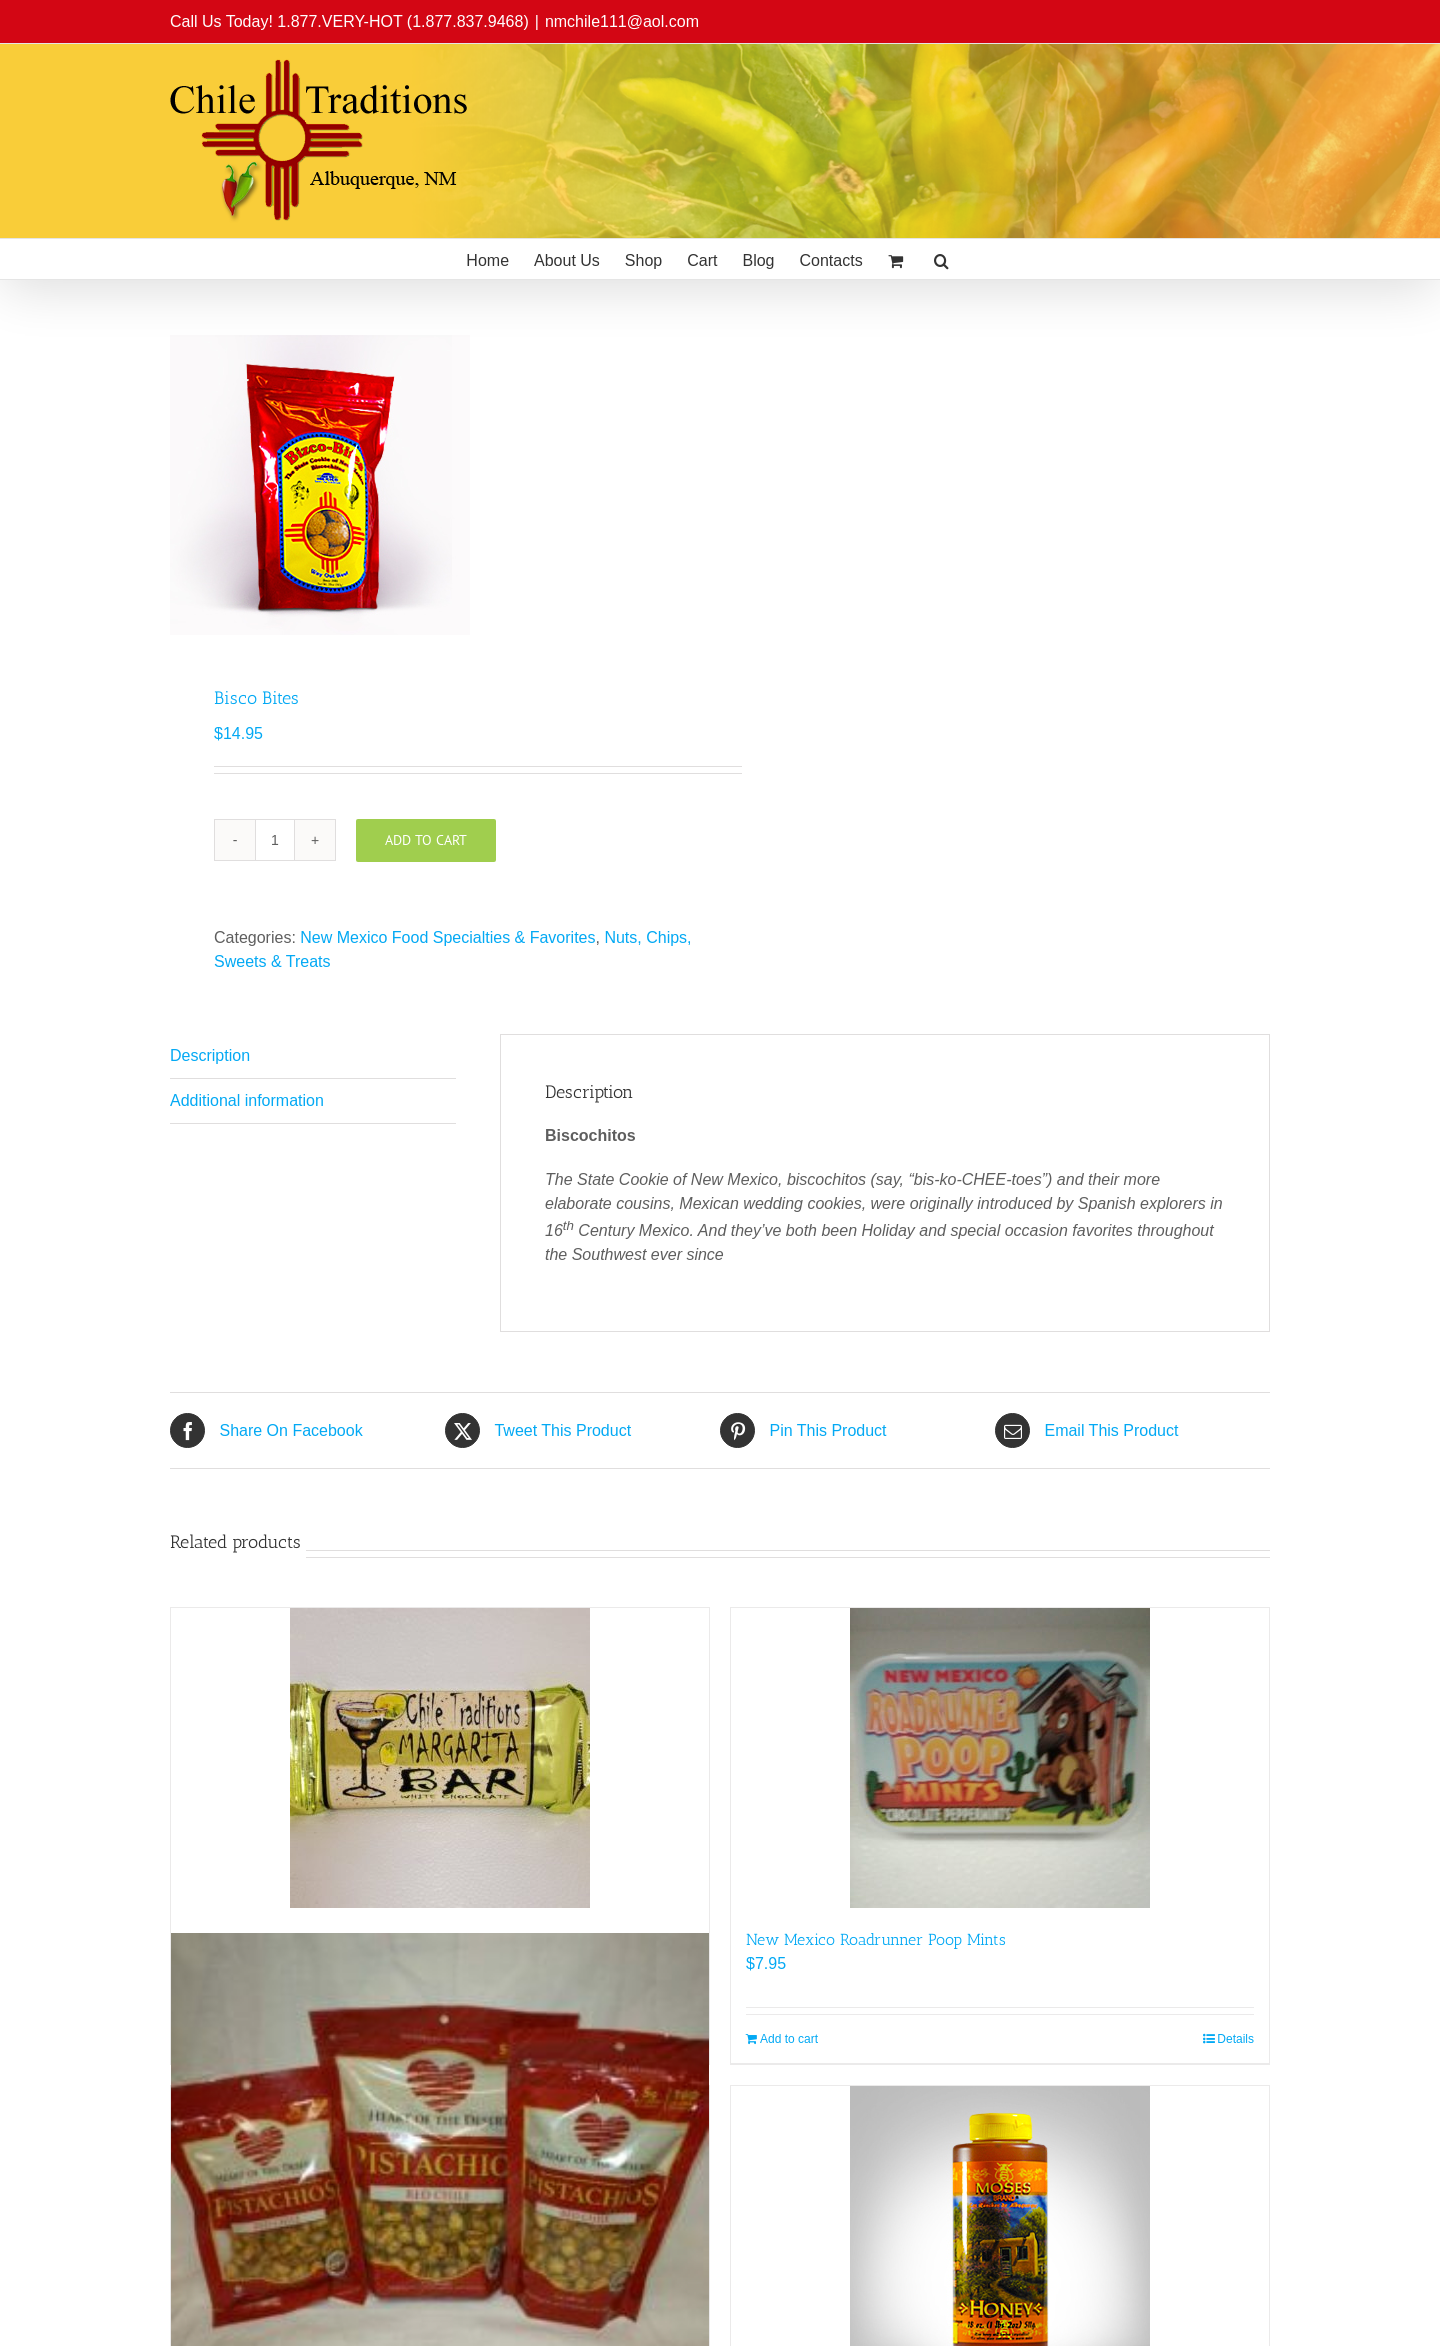  I want to click on New Mexico Food Specialties & Favorites, so click(447, 937).